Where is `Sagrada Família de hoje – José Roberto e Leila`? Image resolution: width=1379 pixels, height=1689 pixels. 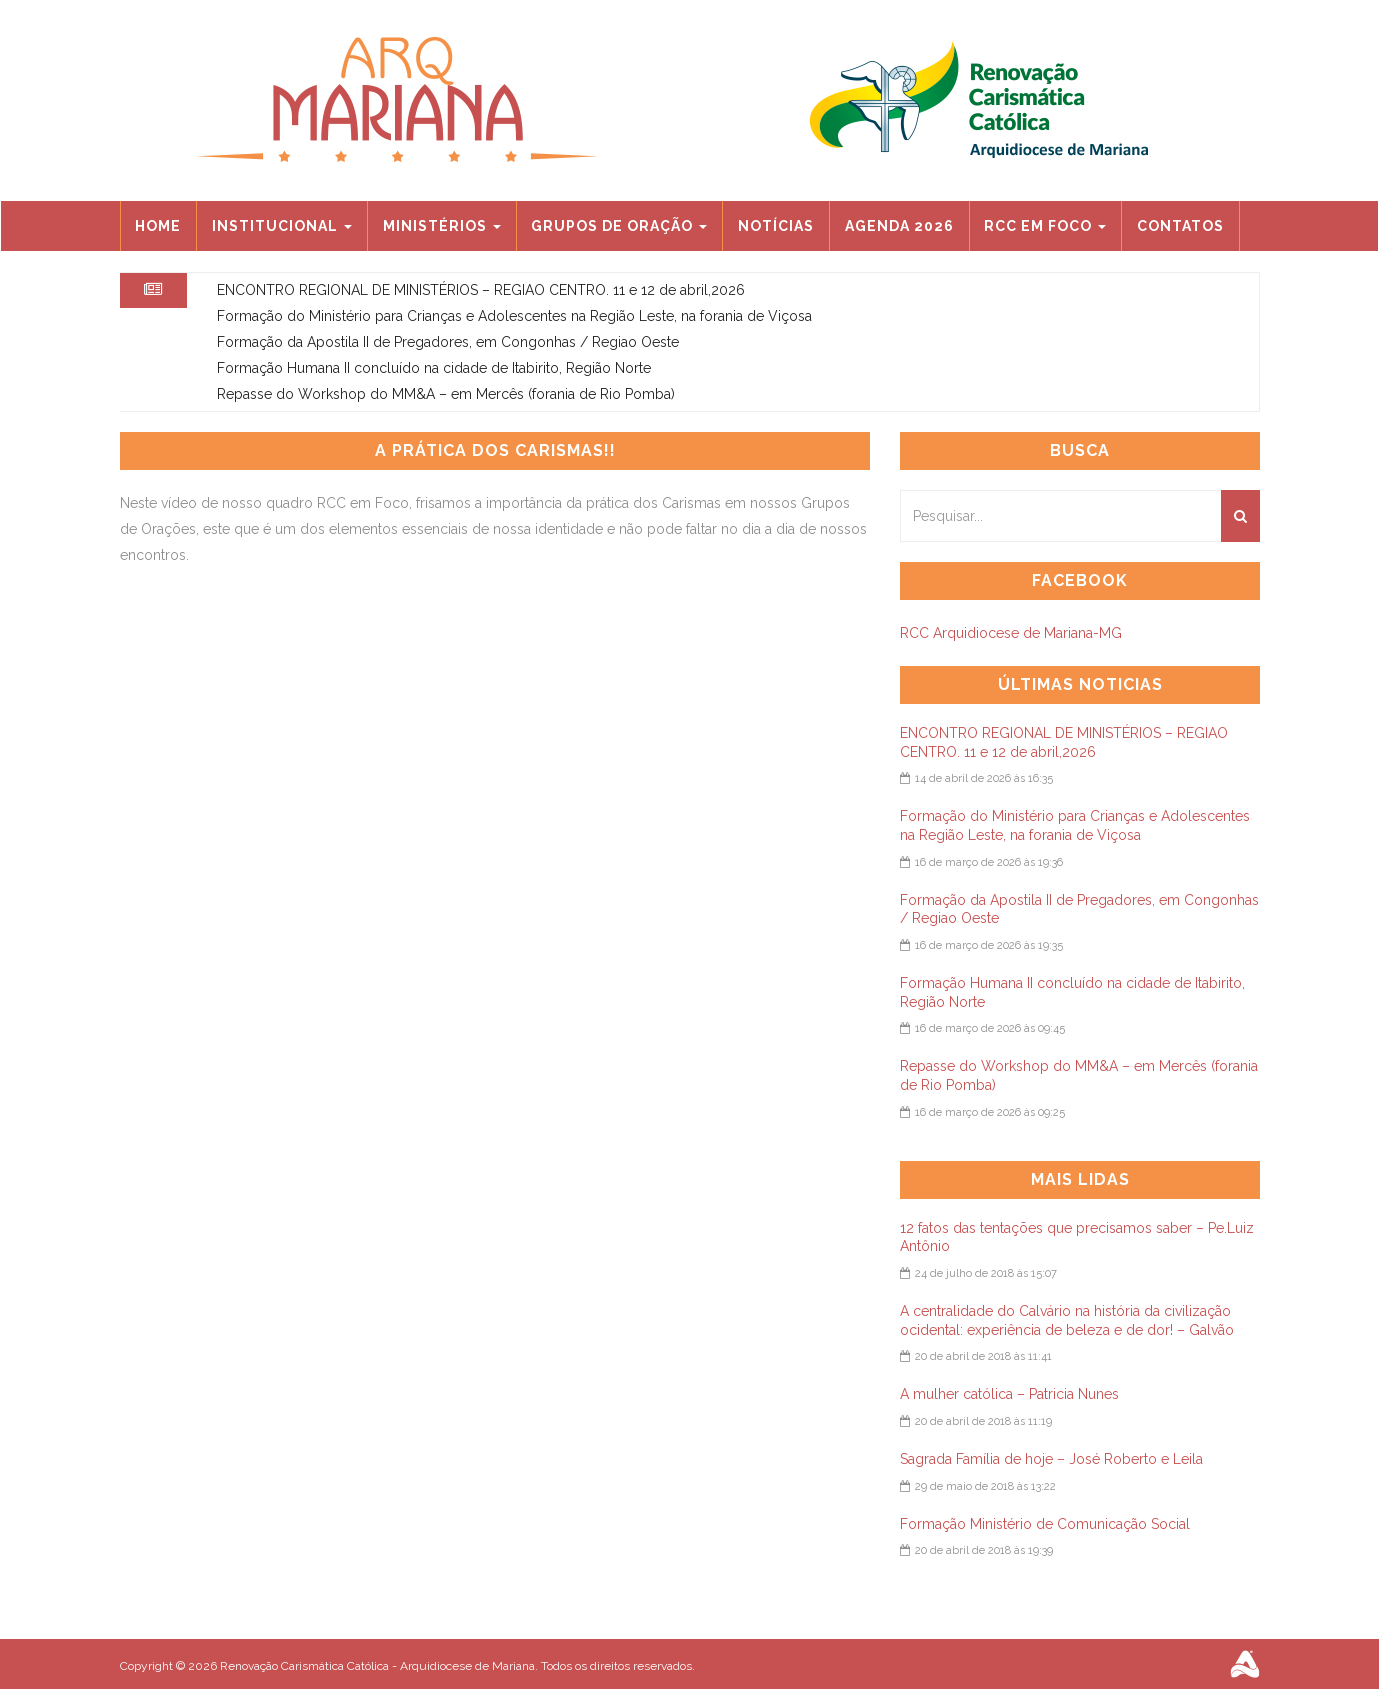
Sagrada Família de hoje – José Roberto e Leila is located at coordinates (1051, 1459).